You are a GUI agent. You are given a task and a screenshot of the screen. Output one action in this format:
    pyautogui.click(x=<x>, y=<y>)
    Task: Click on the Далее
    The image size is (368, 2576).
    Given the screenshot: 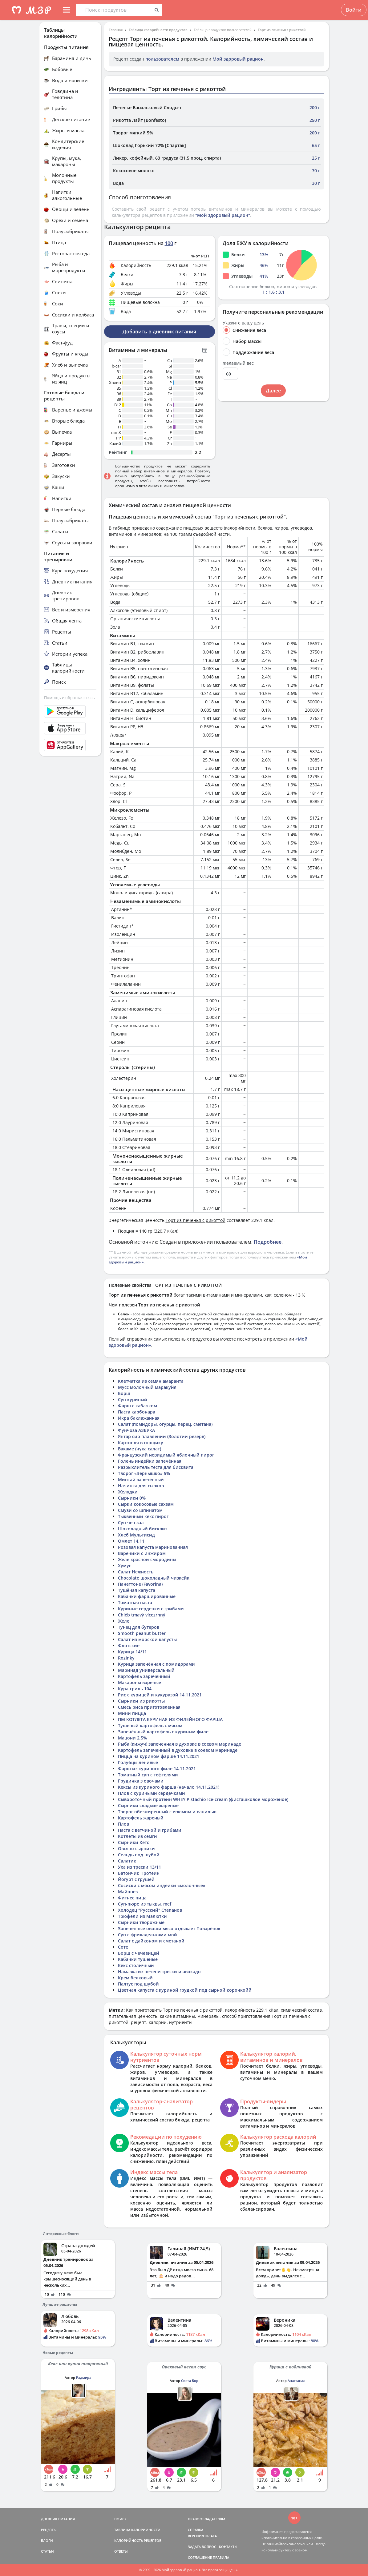 What is the action you would take?
    pyautogui.click(x=273, y=390)
    